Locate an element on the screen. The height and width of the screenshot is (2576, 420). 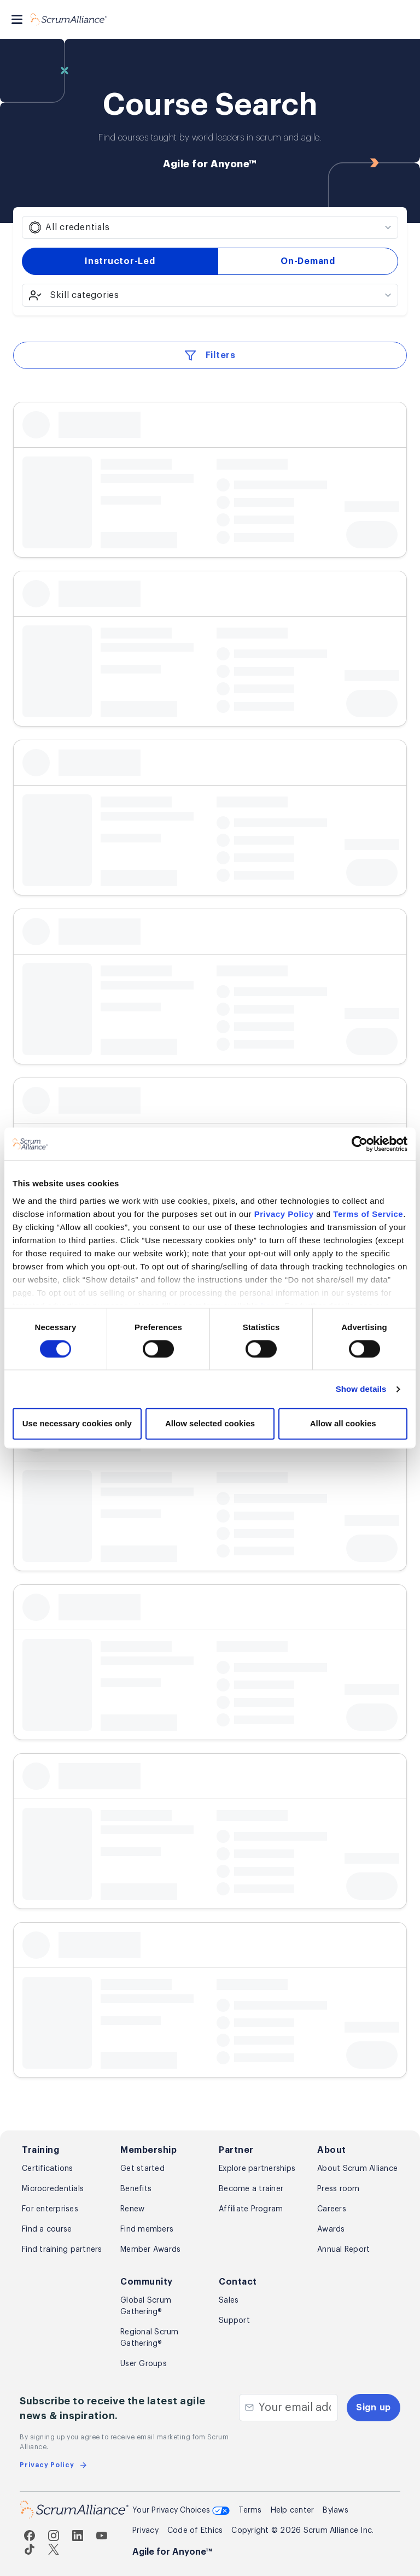
[Cookiebot by Usercentrics - opens in a new window] is located at coordinates (359, 1143).